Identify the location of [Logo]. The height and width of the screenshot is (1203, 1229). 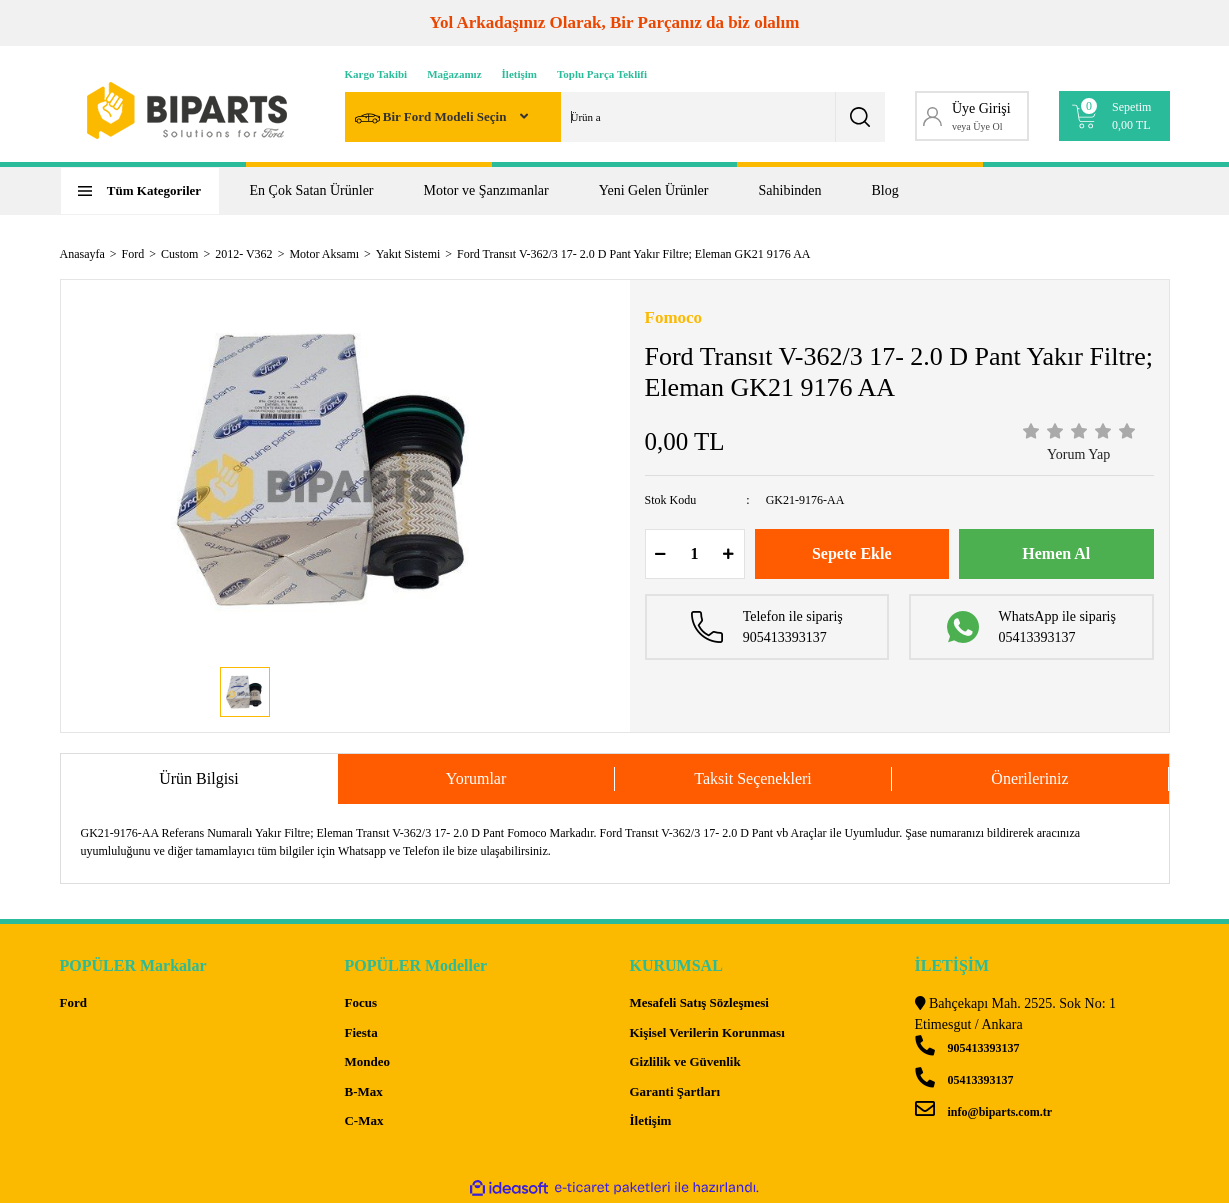
(187, 110).